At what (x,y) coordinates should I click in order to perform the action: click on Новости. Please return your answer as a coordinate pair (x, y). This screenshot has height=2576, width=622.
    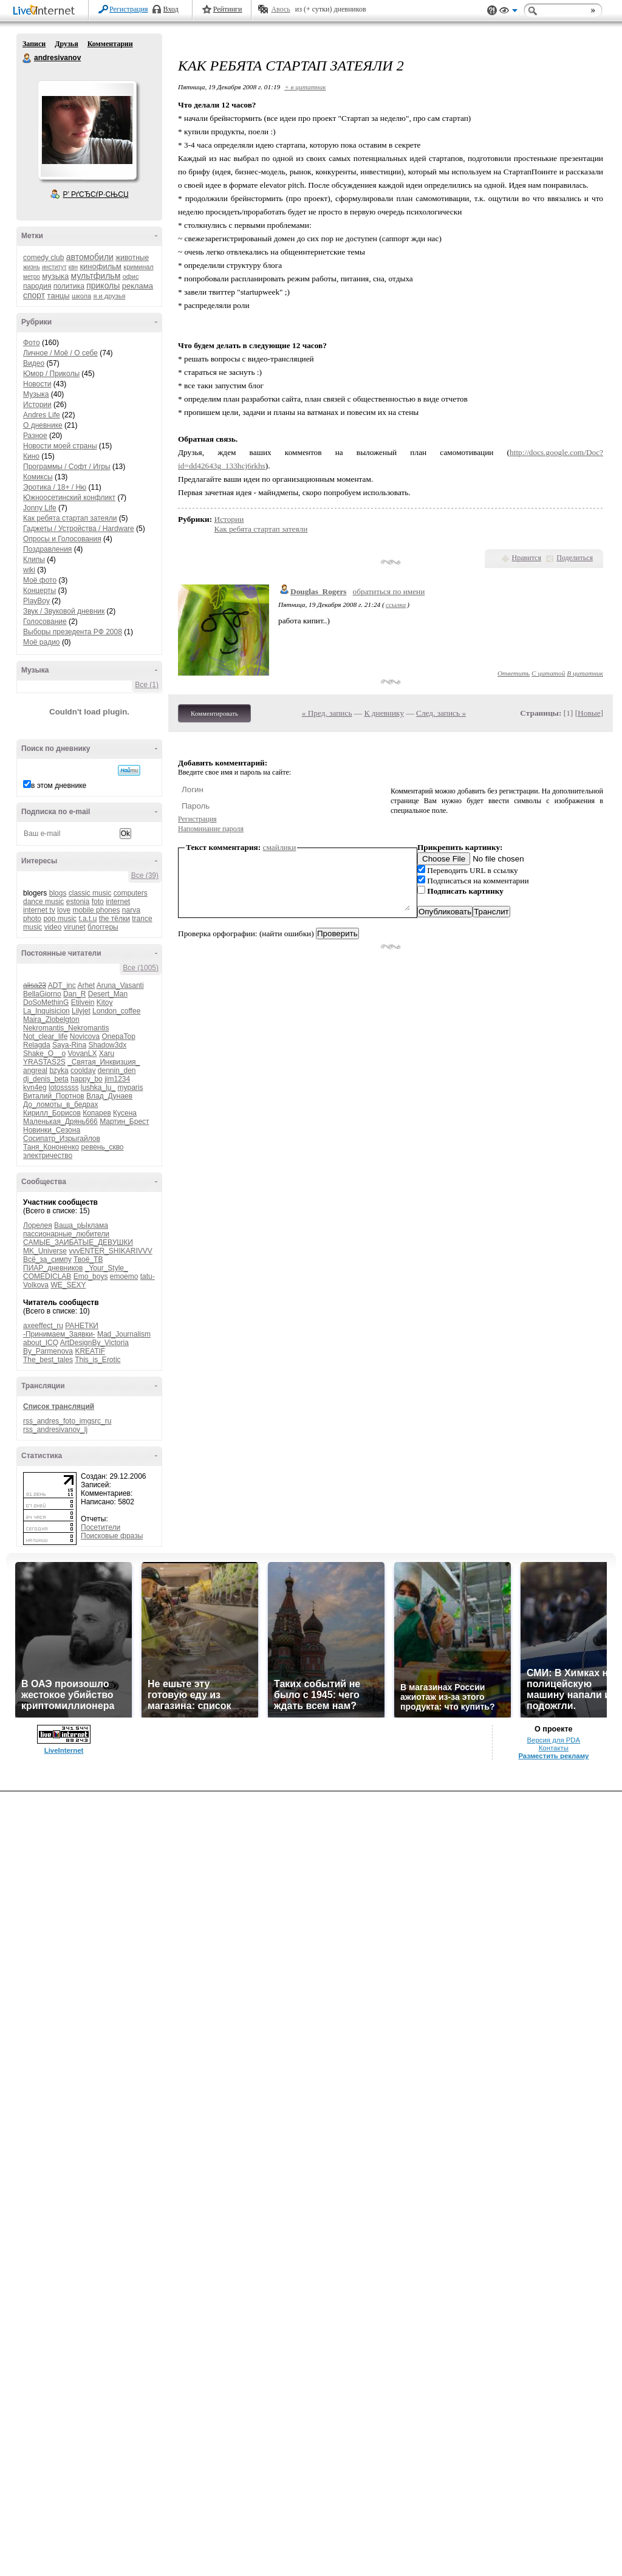
    Looking at the image, I should click on (37, 384).